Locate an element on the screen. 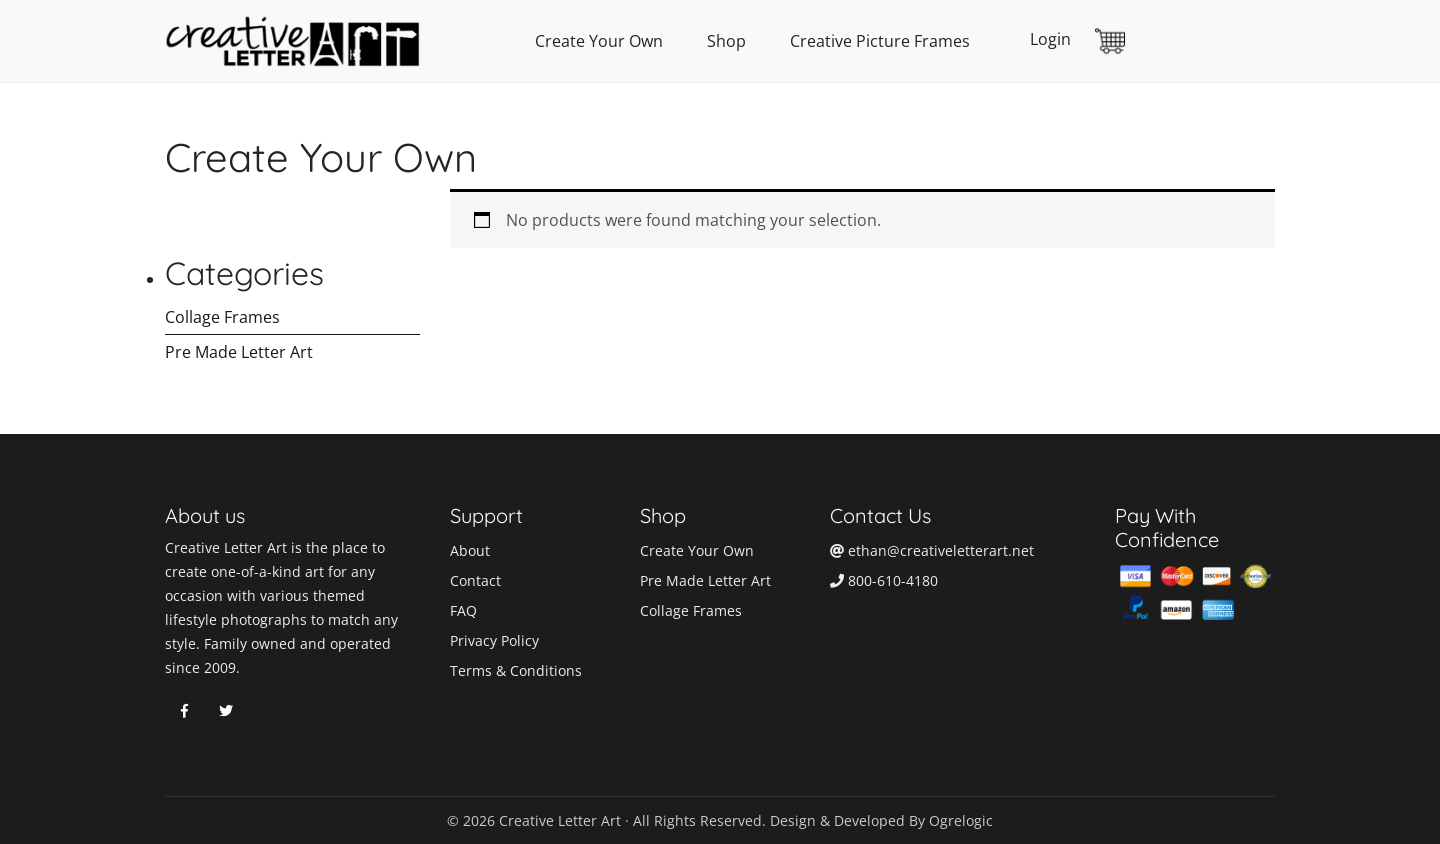 Image resolution: width=1440 pixels, height=844 pixels. Ogrelogic is located at coordinates (961, 820).